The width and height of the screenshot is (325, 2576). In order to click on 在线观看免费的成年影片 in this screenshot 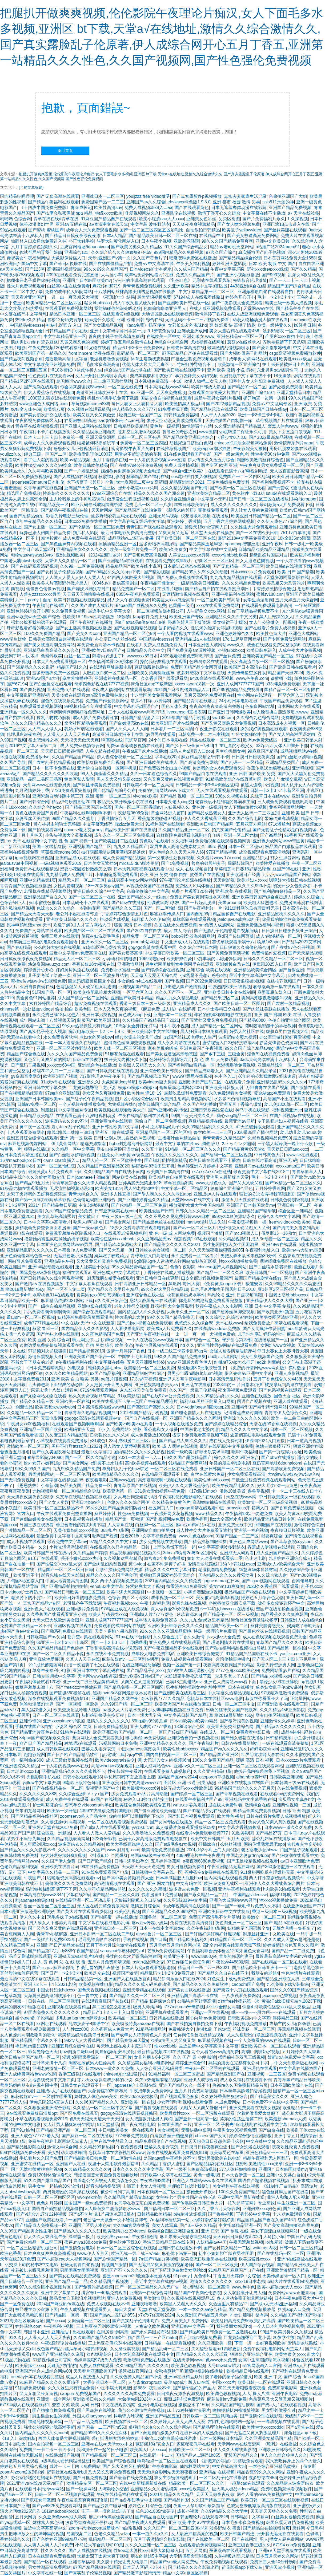, I will do `click(169, 560)`.